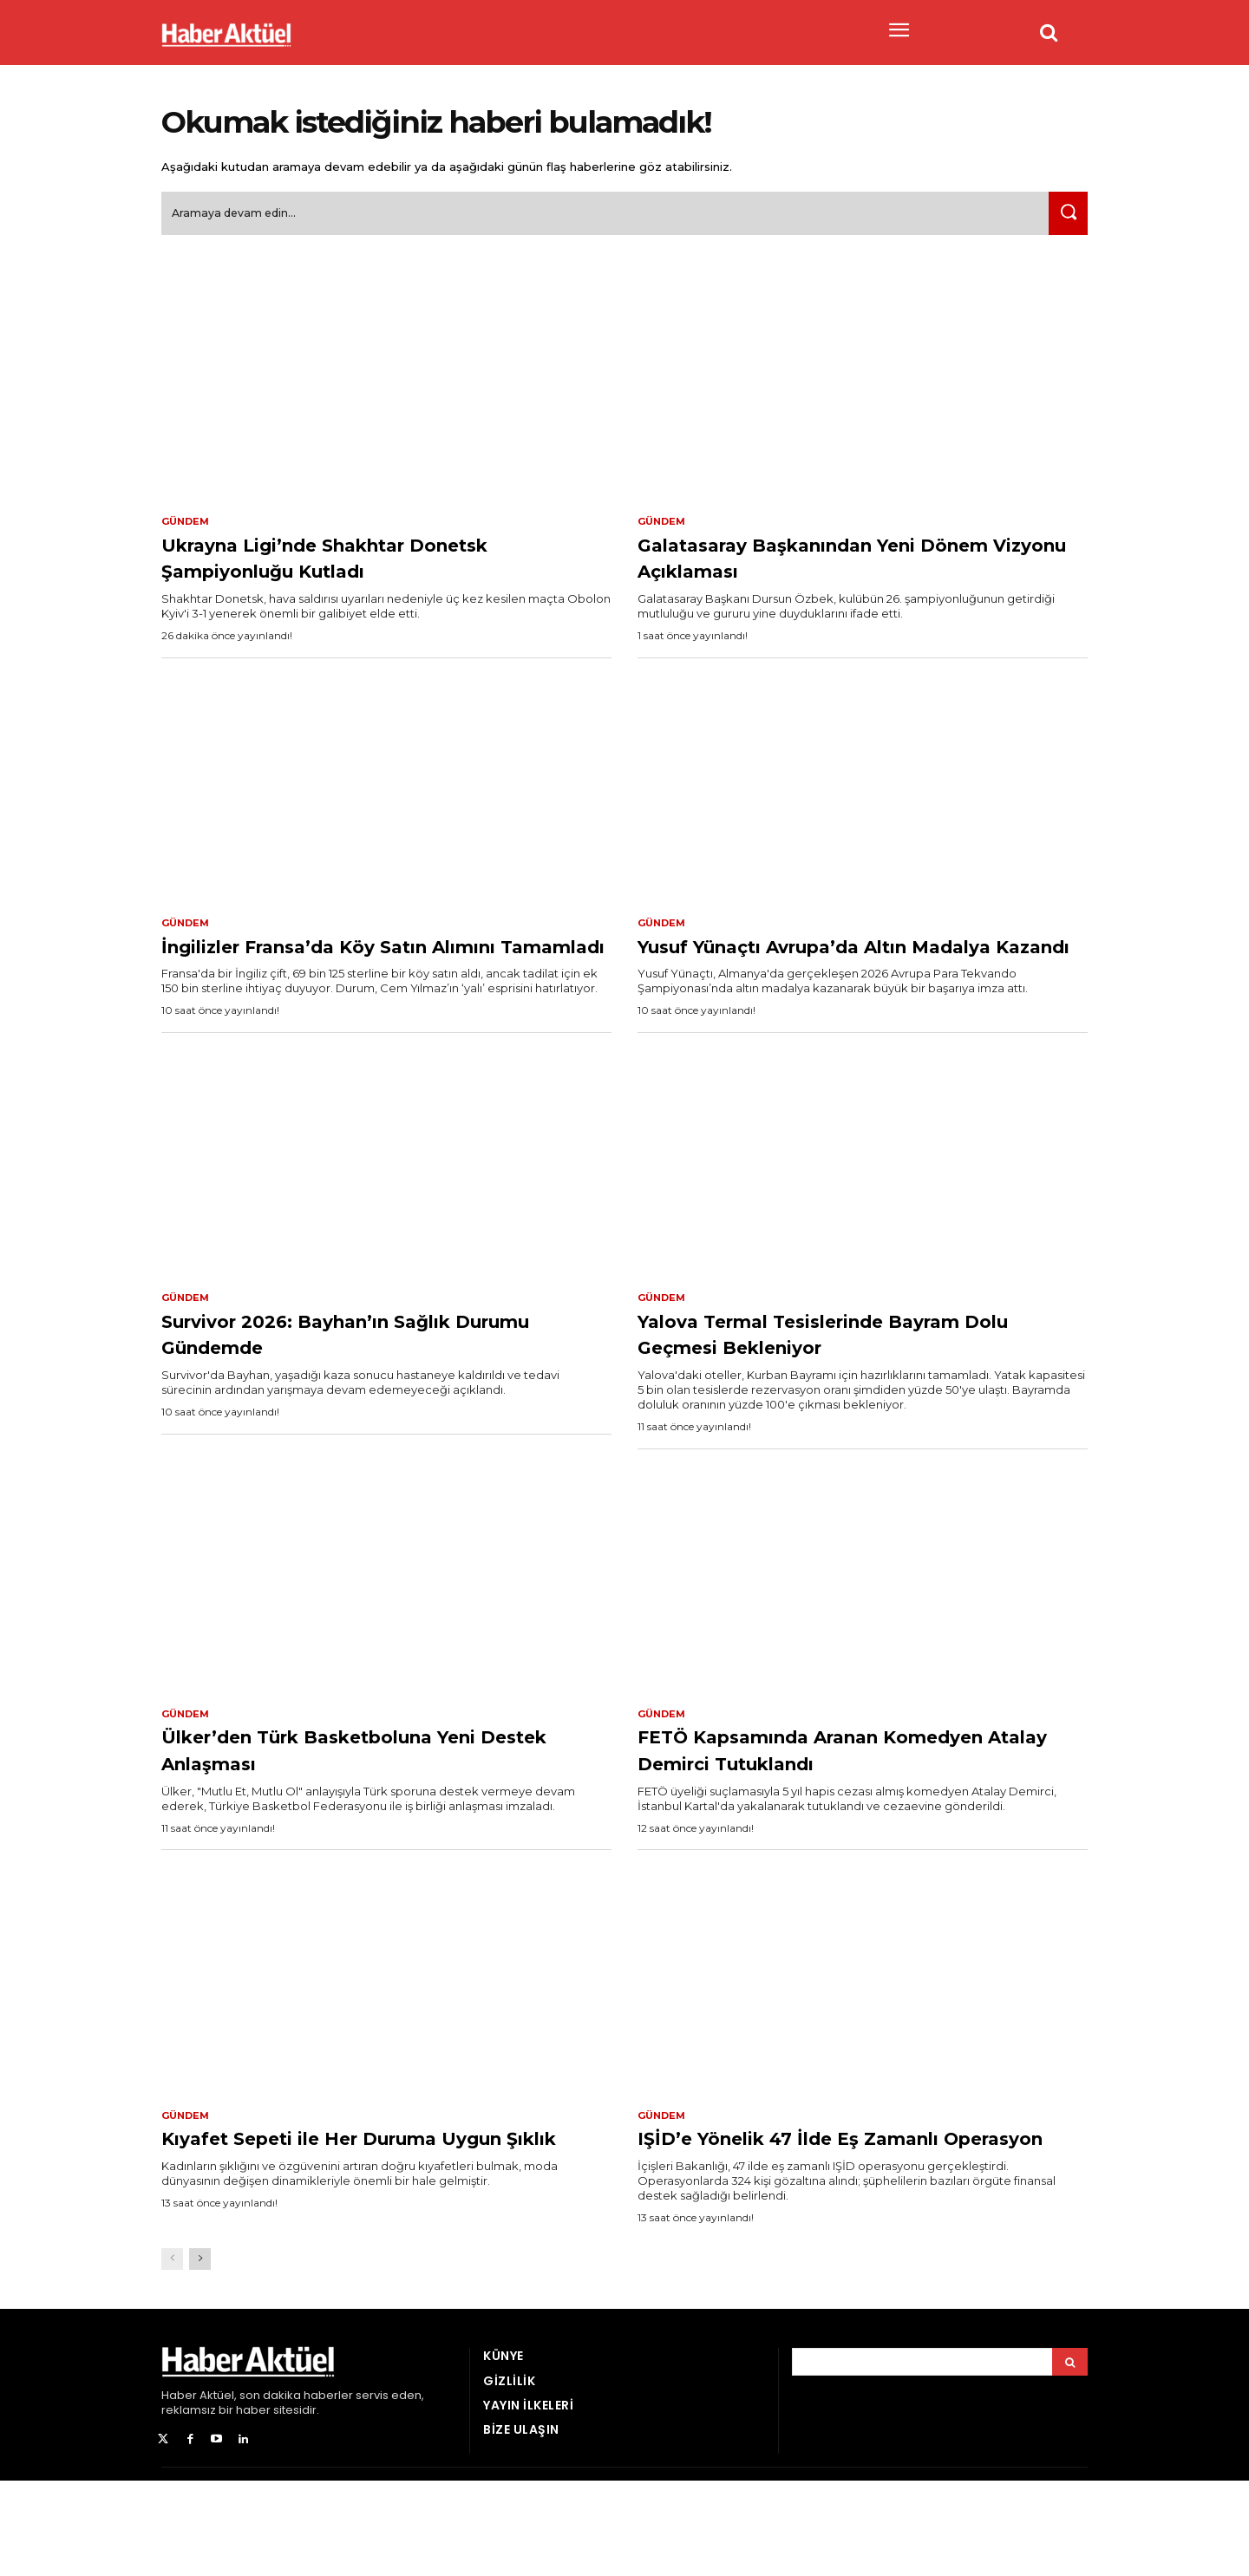  I want to click on [prev-page], so click(172, 2355).